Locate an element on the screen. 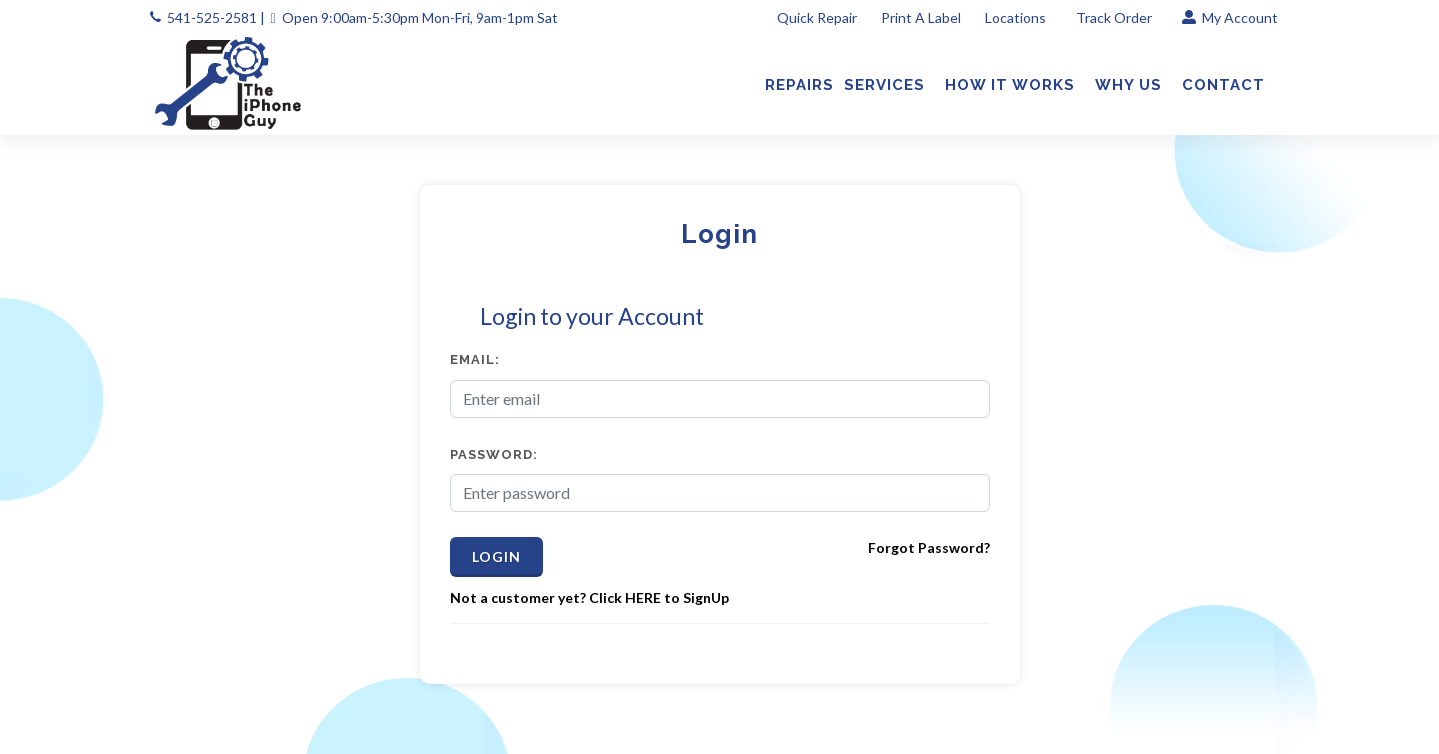 Image resolution: width=1439 pixels, height=754 pixels. My Account is located at coordinates (1230, 17).